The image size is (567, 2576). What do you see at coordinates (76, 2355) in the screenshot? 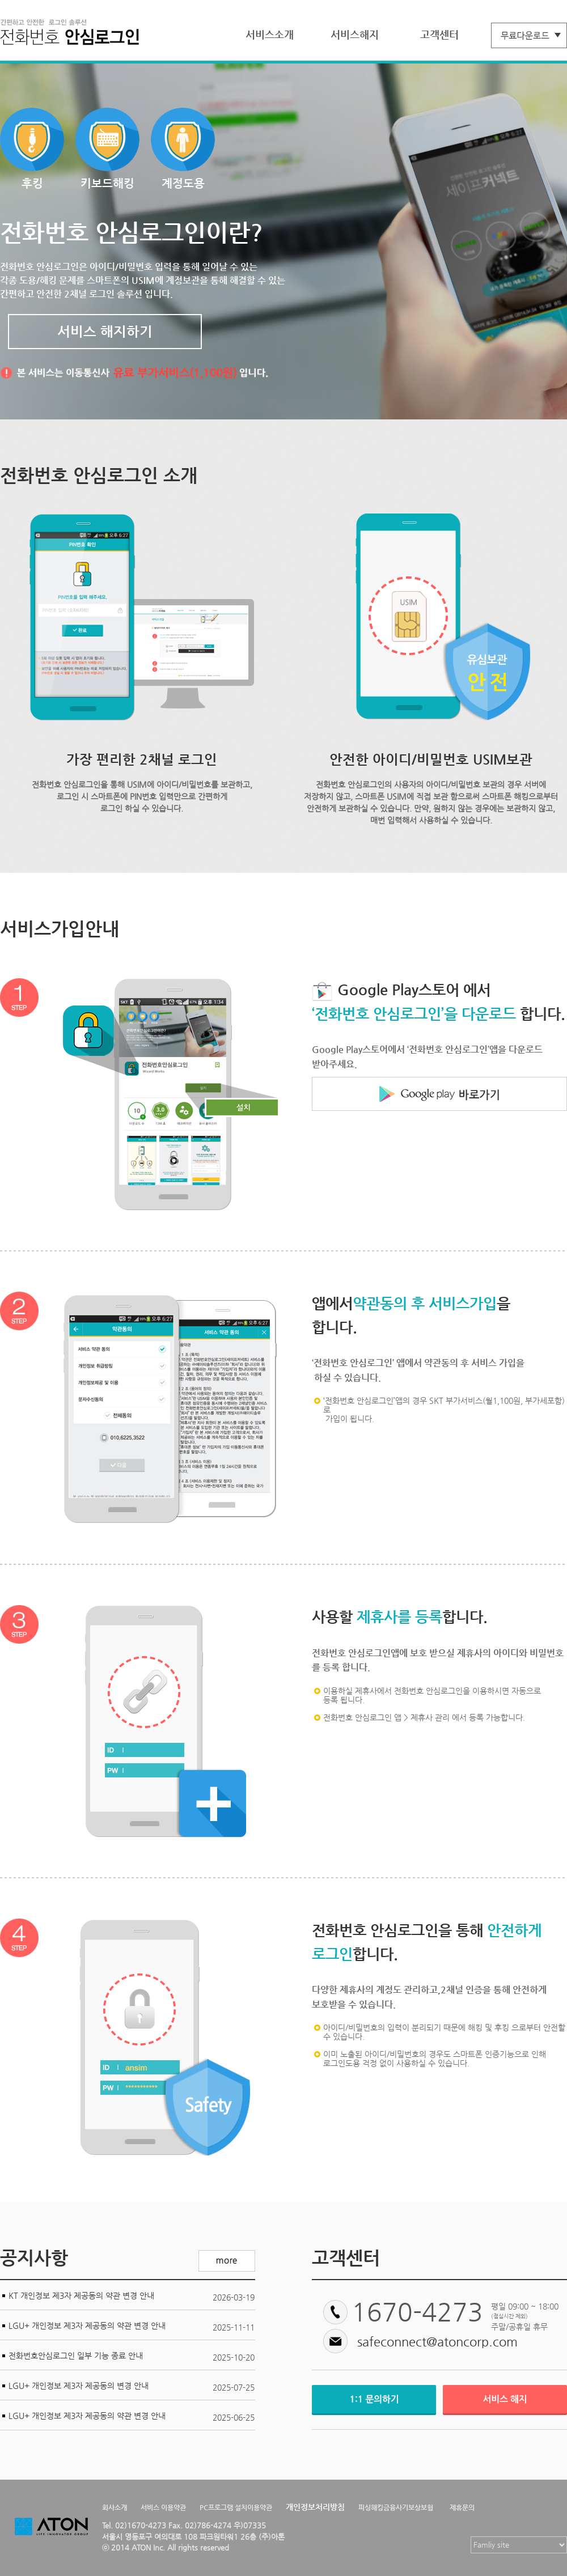
I see `전화번호안심로그인 일부 기능 종료 안내` at bounding box center [76, 2355].